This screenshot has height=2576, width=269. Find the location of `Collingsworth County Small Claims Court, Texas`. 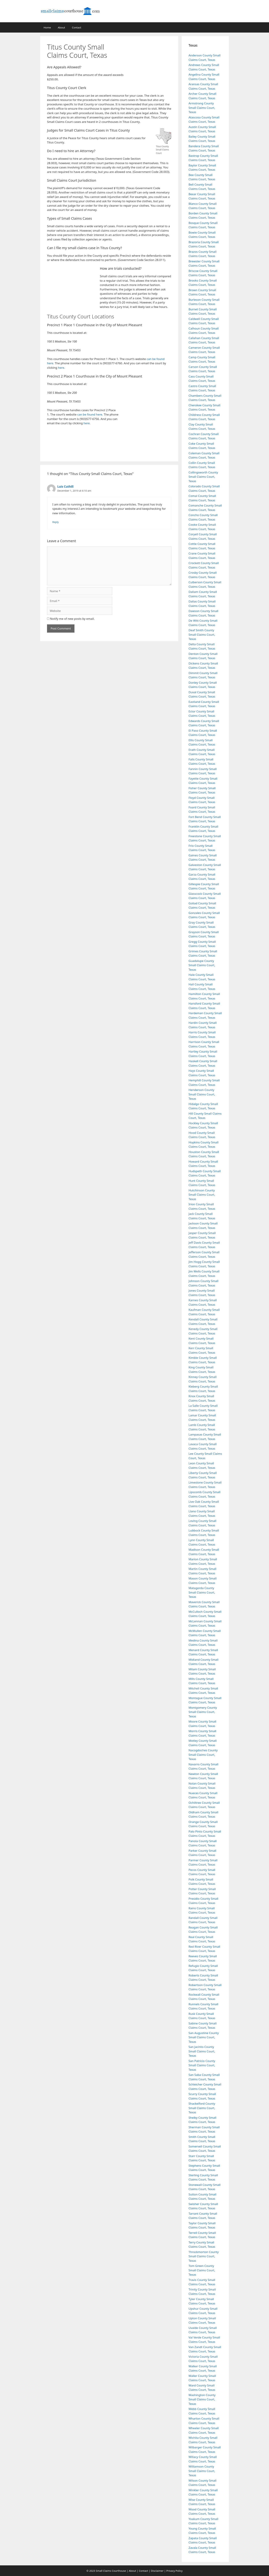

Collingsworth County Small Claims Court, Texas is located at coordinates (203, 476).